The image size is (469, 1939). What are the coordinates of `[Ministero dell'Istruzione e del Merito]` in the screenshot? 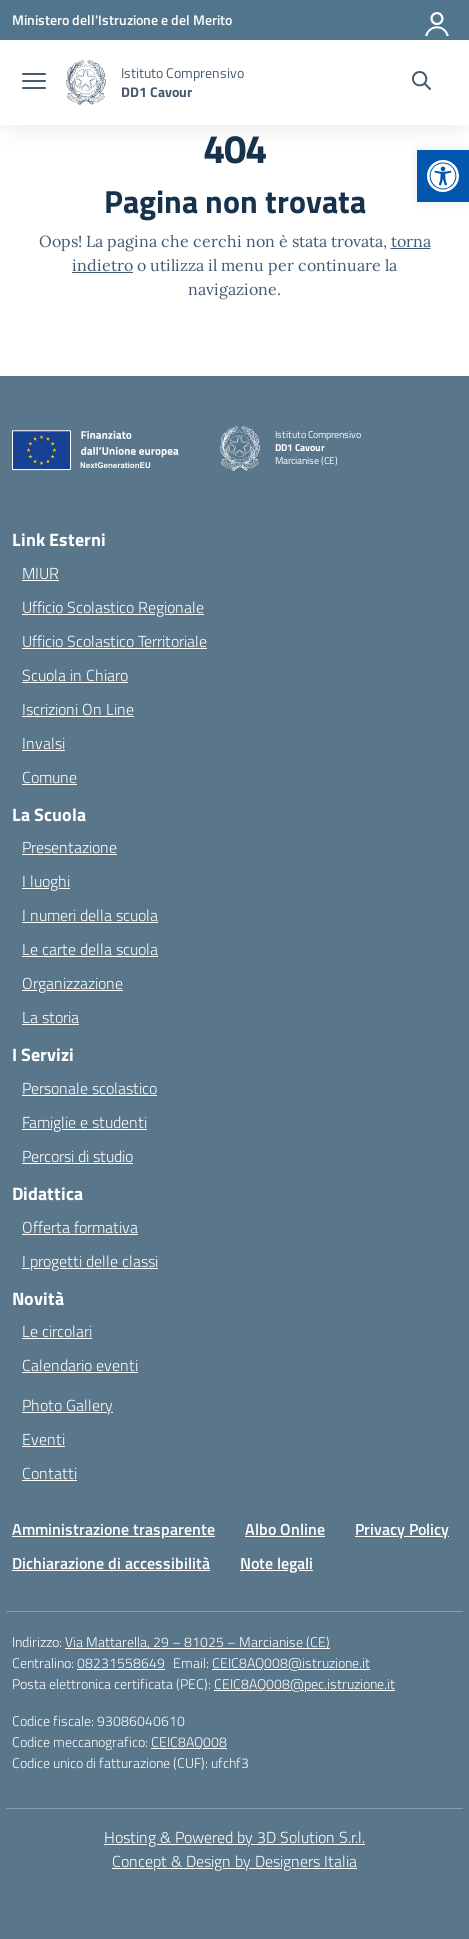 It's located at (122, 19).